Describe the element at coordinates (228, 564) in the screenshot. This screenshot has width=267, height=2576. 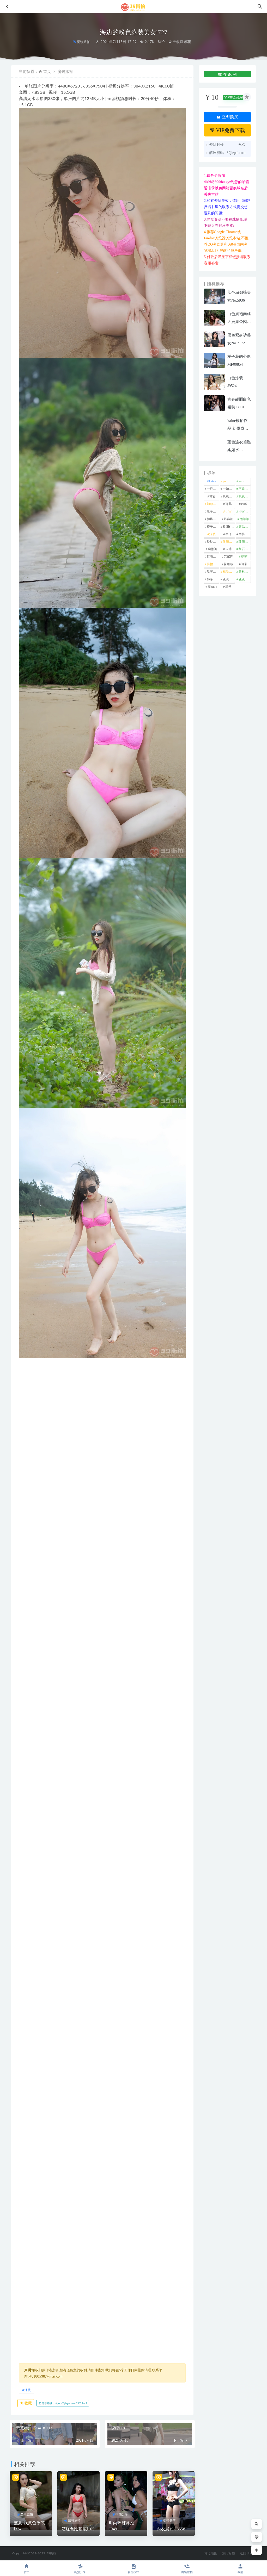
I see `袜啵啵 [袜啵啵 (212 项)]` at that location.